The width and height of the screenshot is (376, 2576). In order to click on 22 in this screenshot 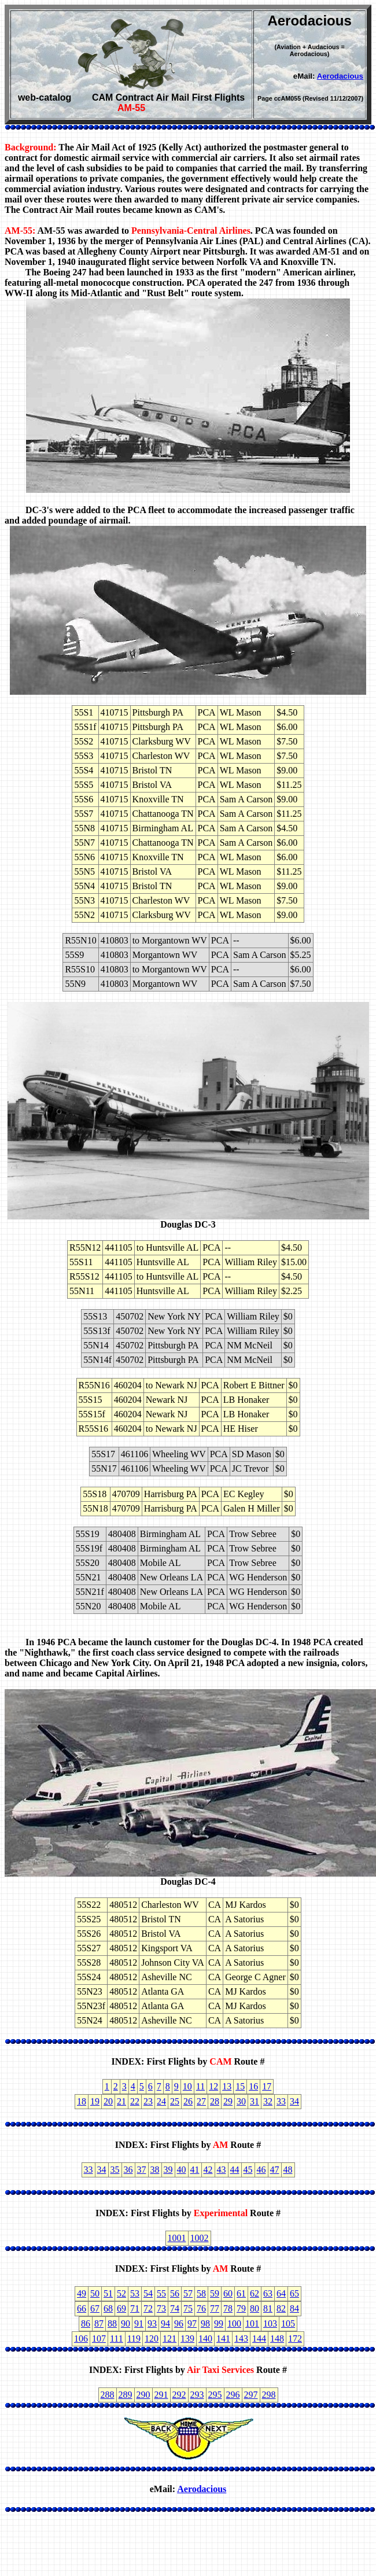, I will do `click(134, 2101)`.